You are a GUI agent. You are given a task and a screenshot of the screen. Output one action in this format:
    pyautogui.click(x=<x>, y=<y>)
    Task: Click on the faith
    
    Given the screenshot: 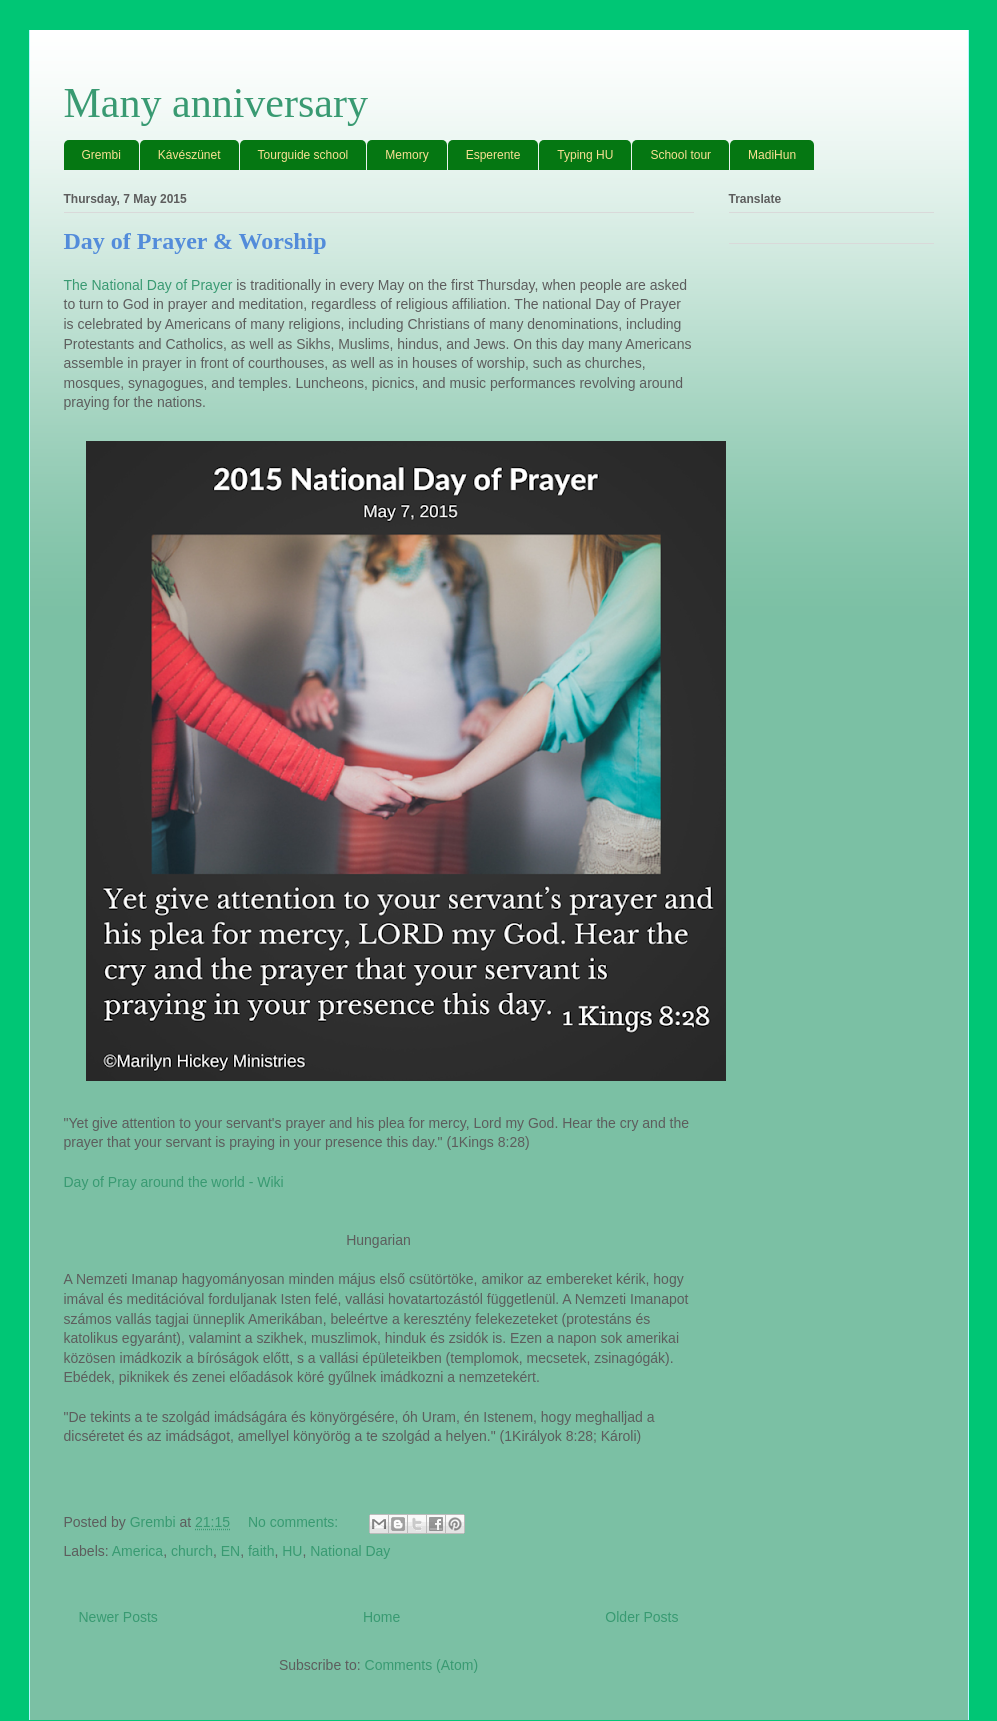 What is the action you would take?
    pyautogui.click(x=261, y=1551)
    